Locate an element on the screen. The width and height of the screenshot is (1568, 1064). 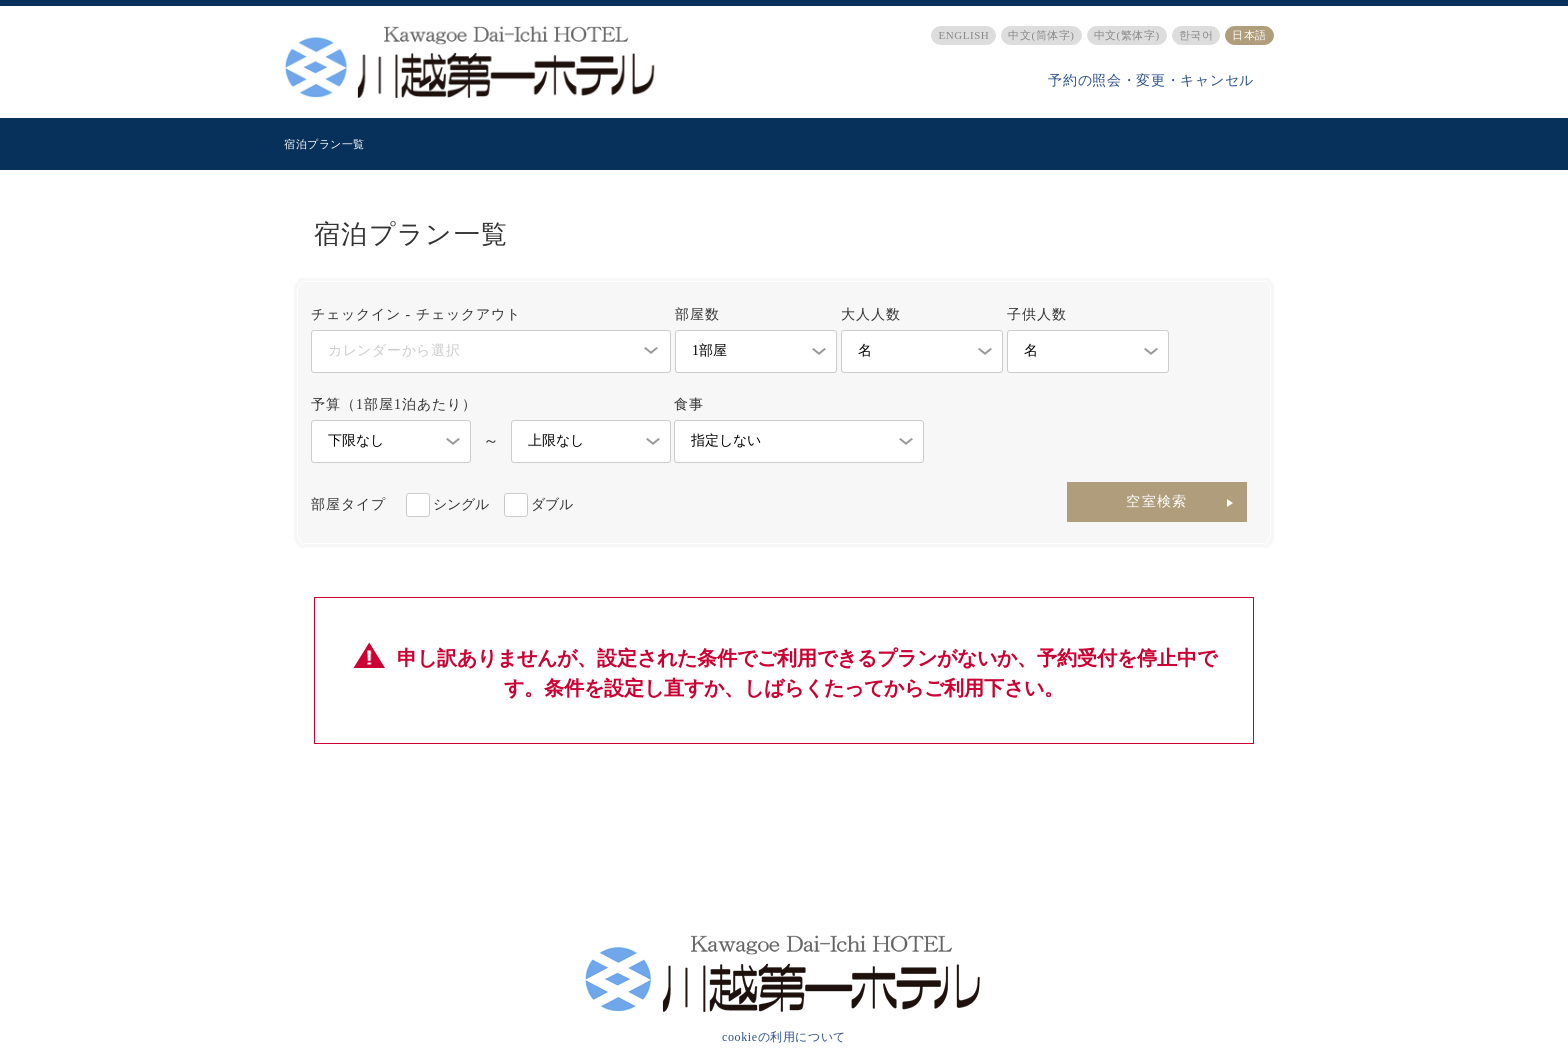
日本語 is located at coordinates (1249, 35).